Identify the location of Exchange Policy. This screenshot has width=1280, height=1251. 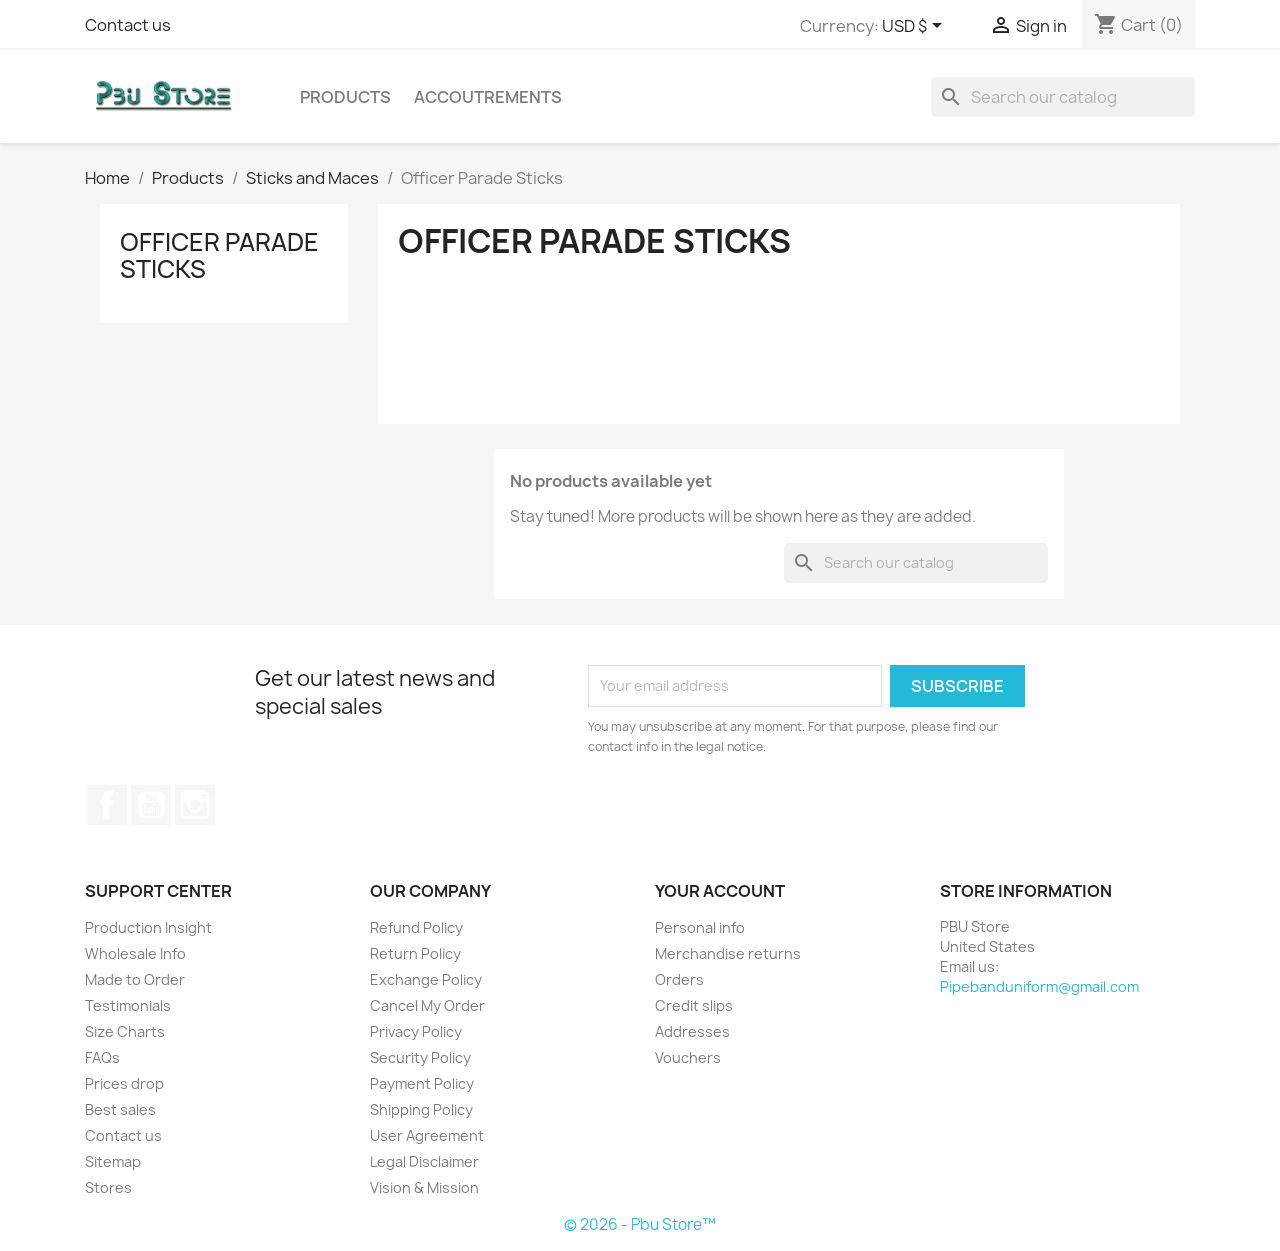
(426, 979).